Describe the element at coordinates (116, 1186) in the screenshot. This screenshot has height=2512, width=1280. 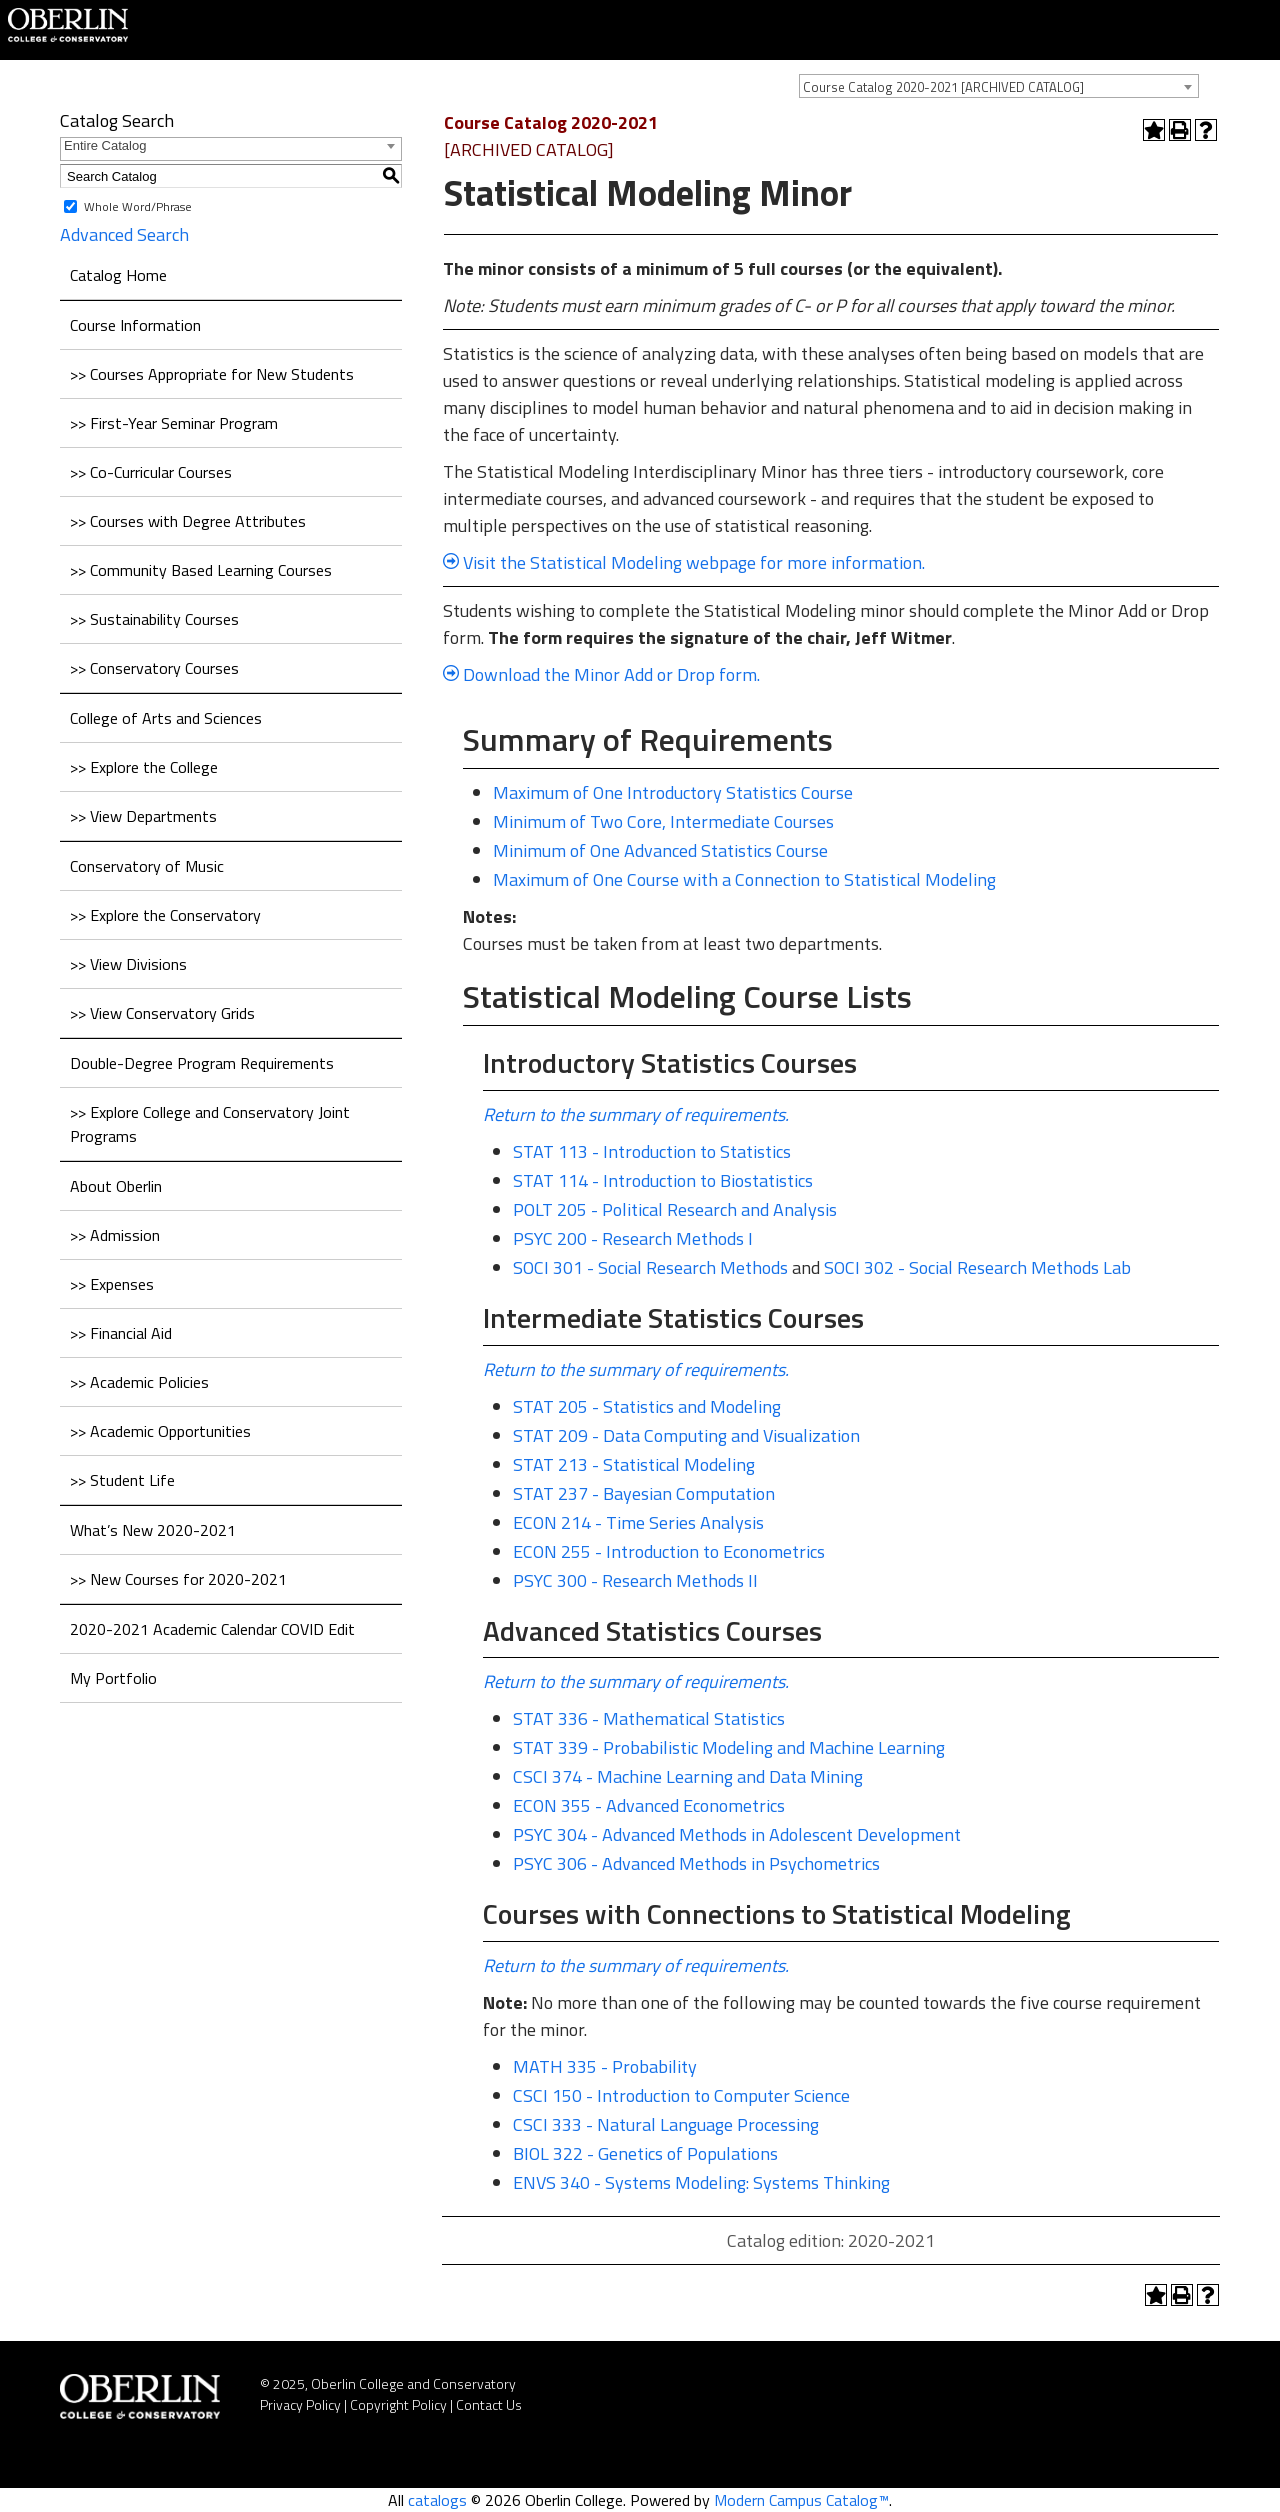
I see `About Oberlin` at that location.